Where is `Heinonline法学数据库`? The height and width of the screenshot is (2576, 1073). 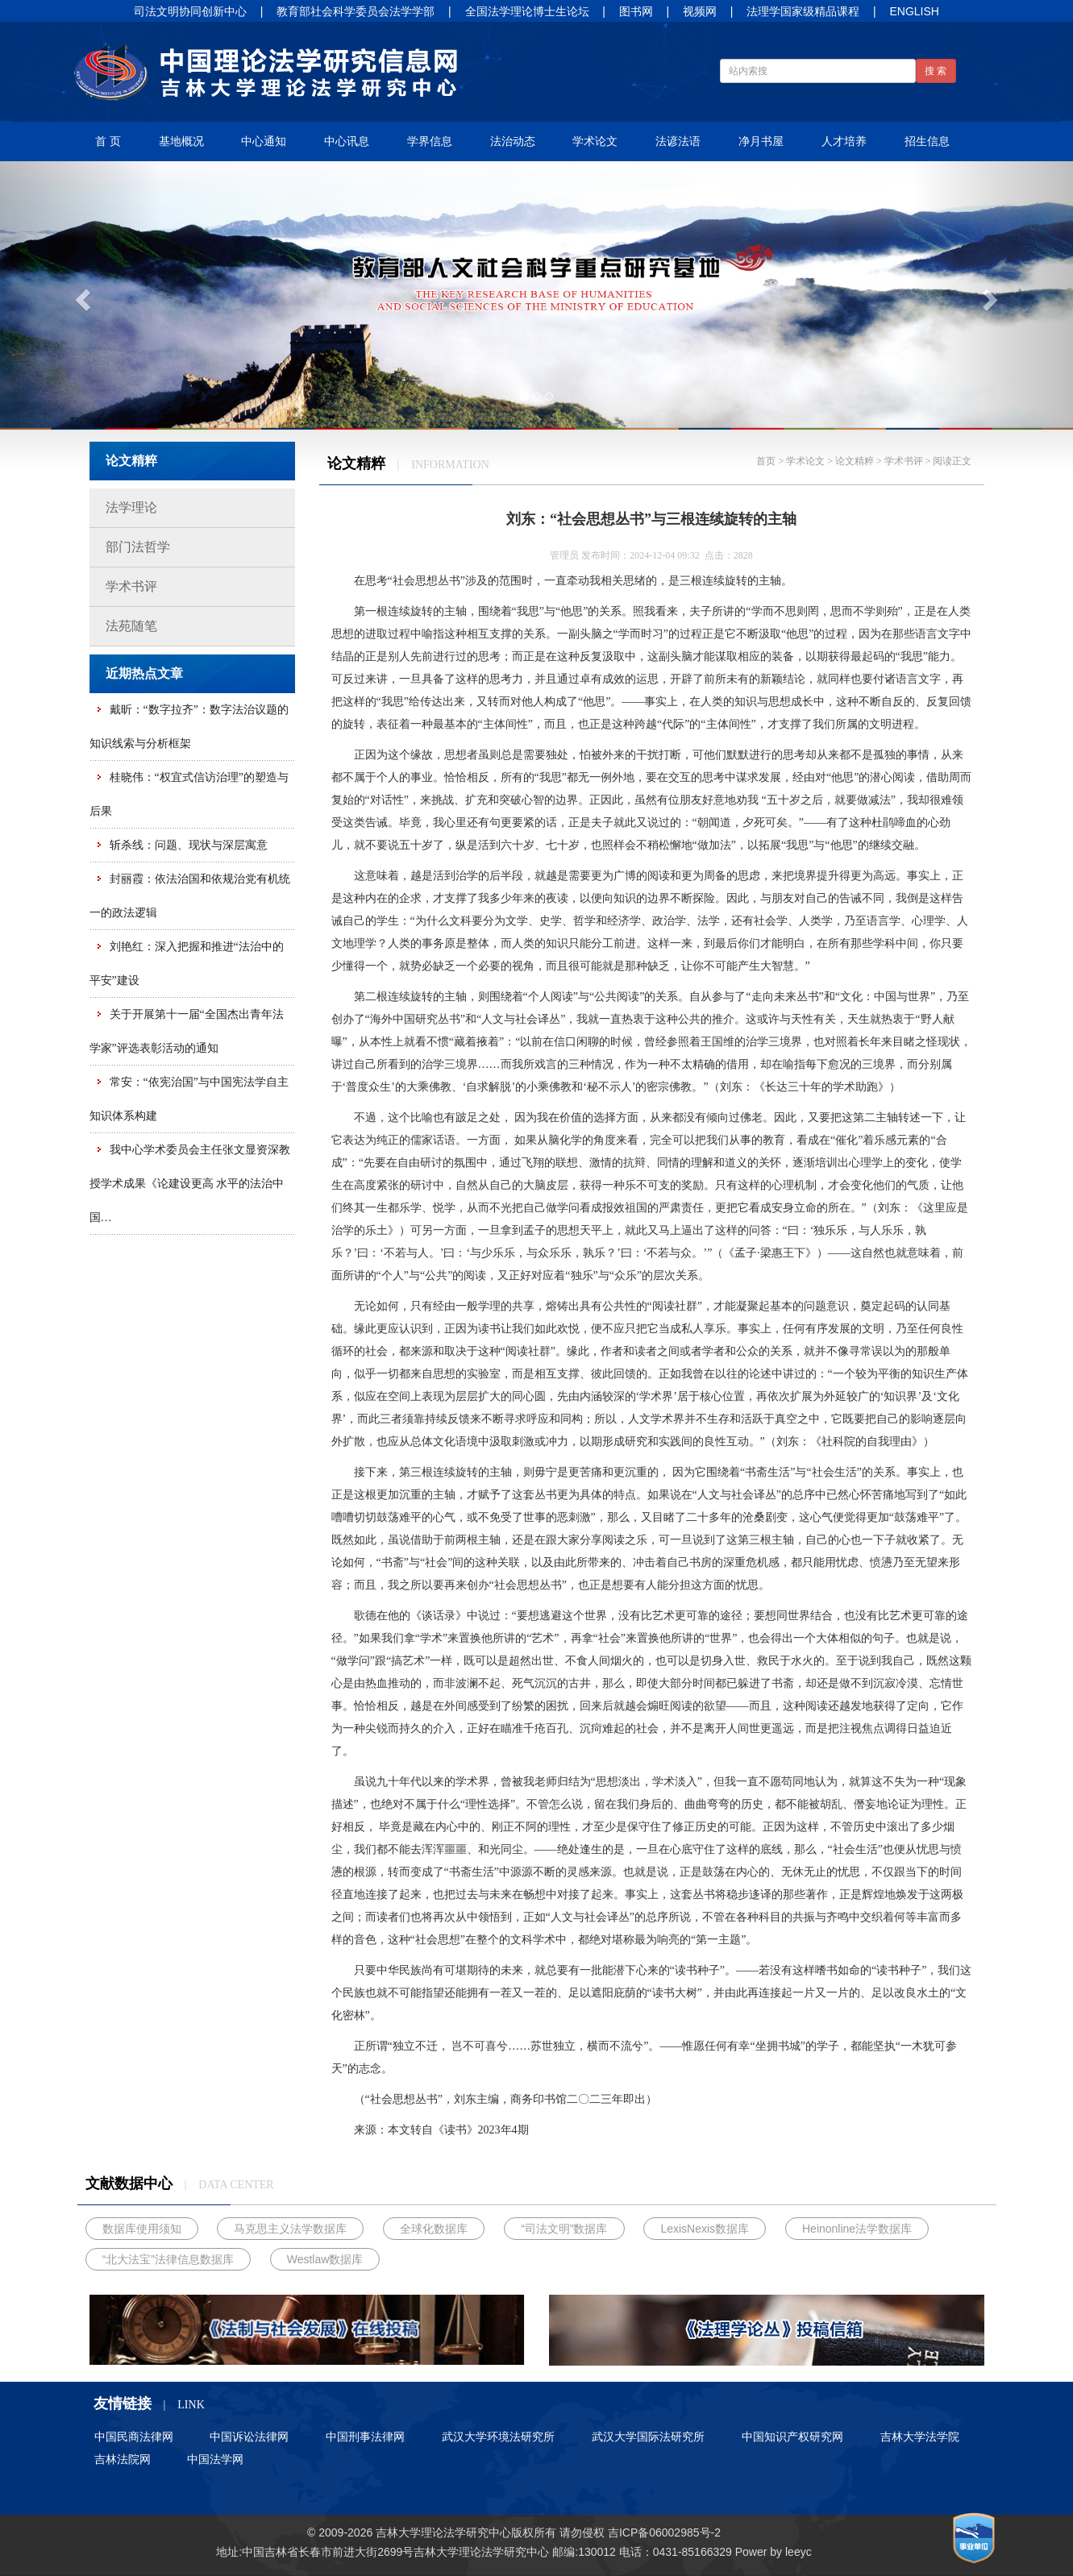 Heinonline法学数据库 is located at coordinates (857, 2228).